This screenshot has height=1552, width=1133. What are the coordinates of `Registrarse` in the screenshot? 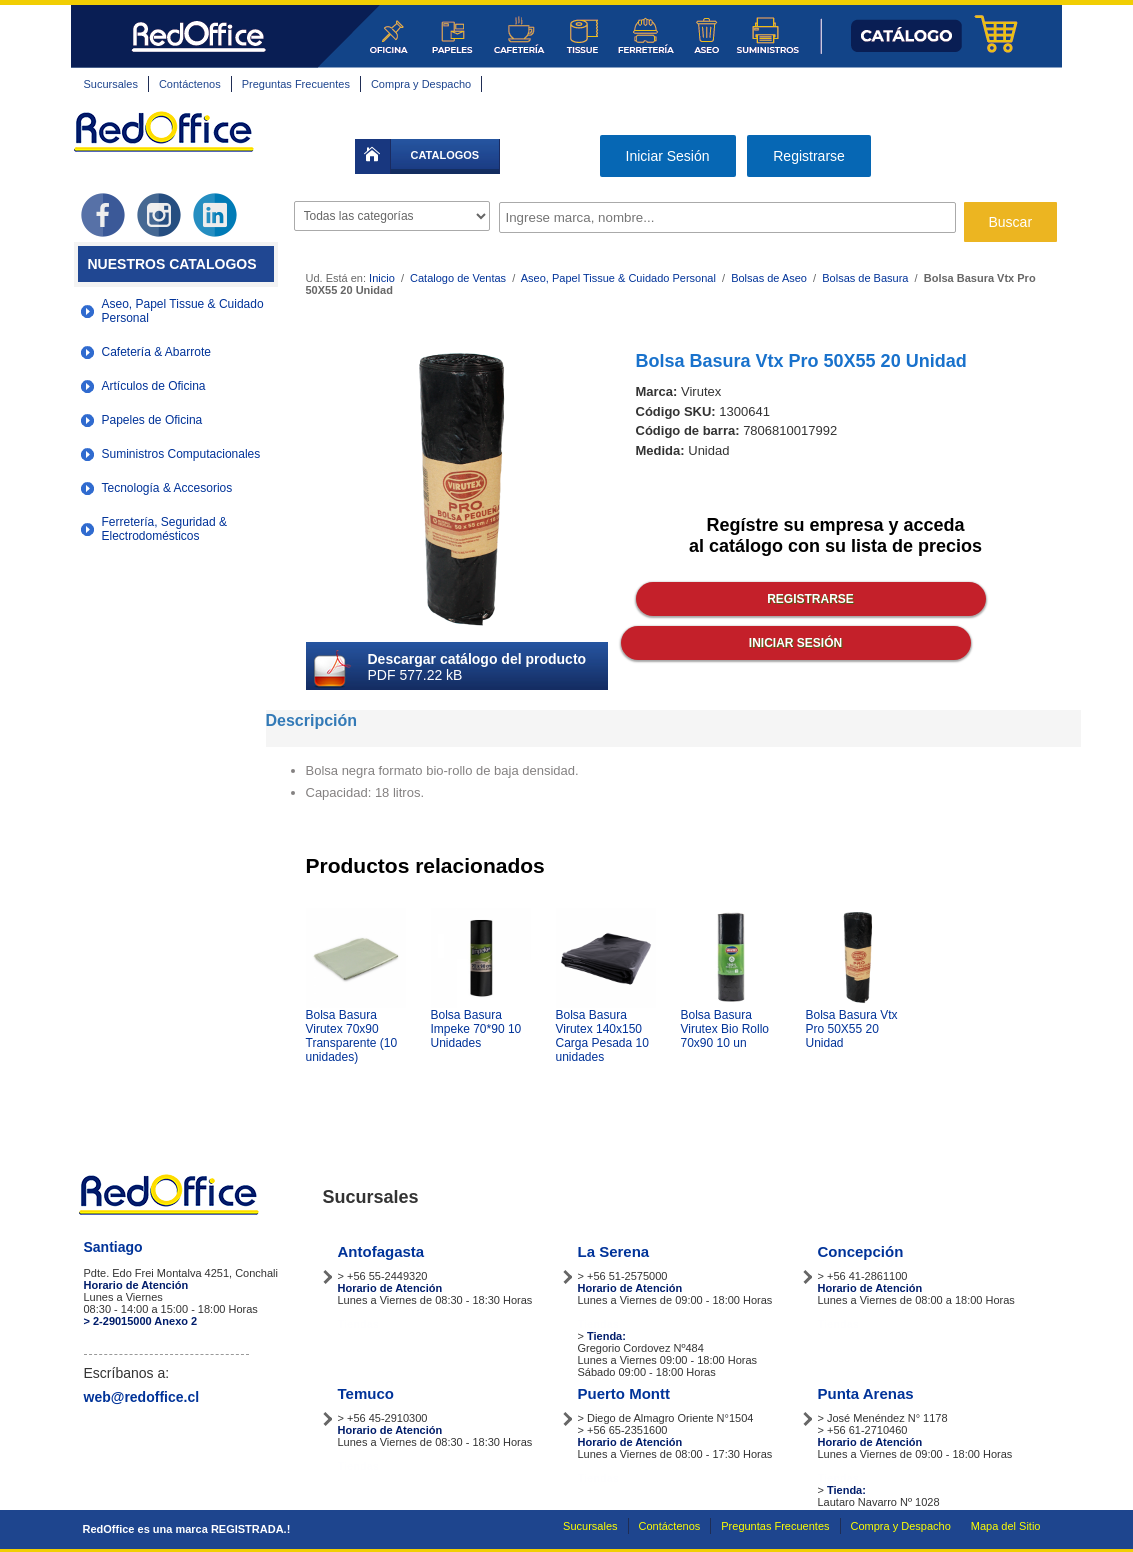 It's located at (809, 156).